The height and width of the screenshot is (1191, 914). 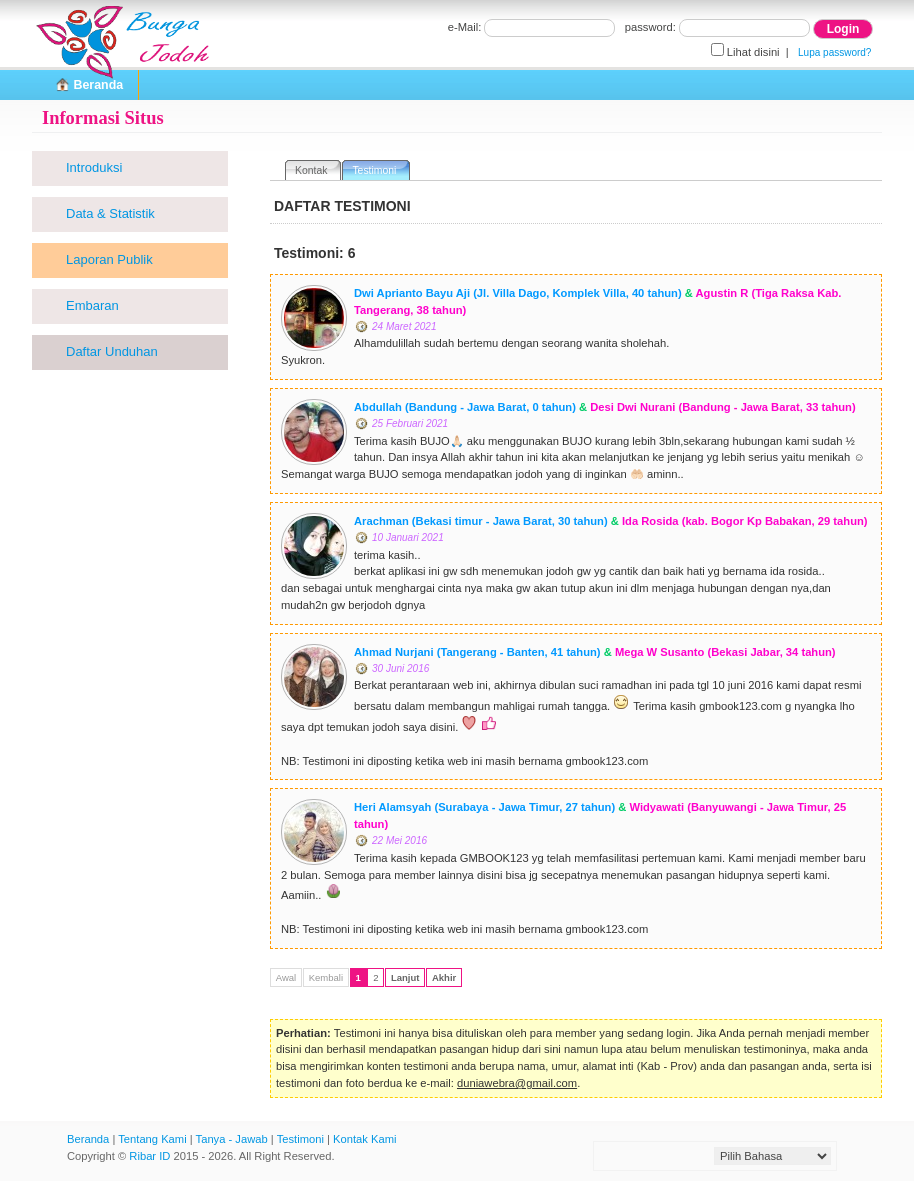 I want to click on [Advertisement], so click(x=131, y=694).